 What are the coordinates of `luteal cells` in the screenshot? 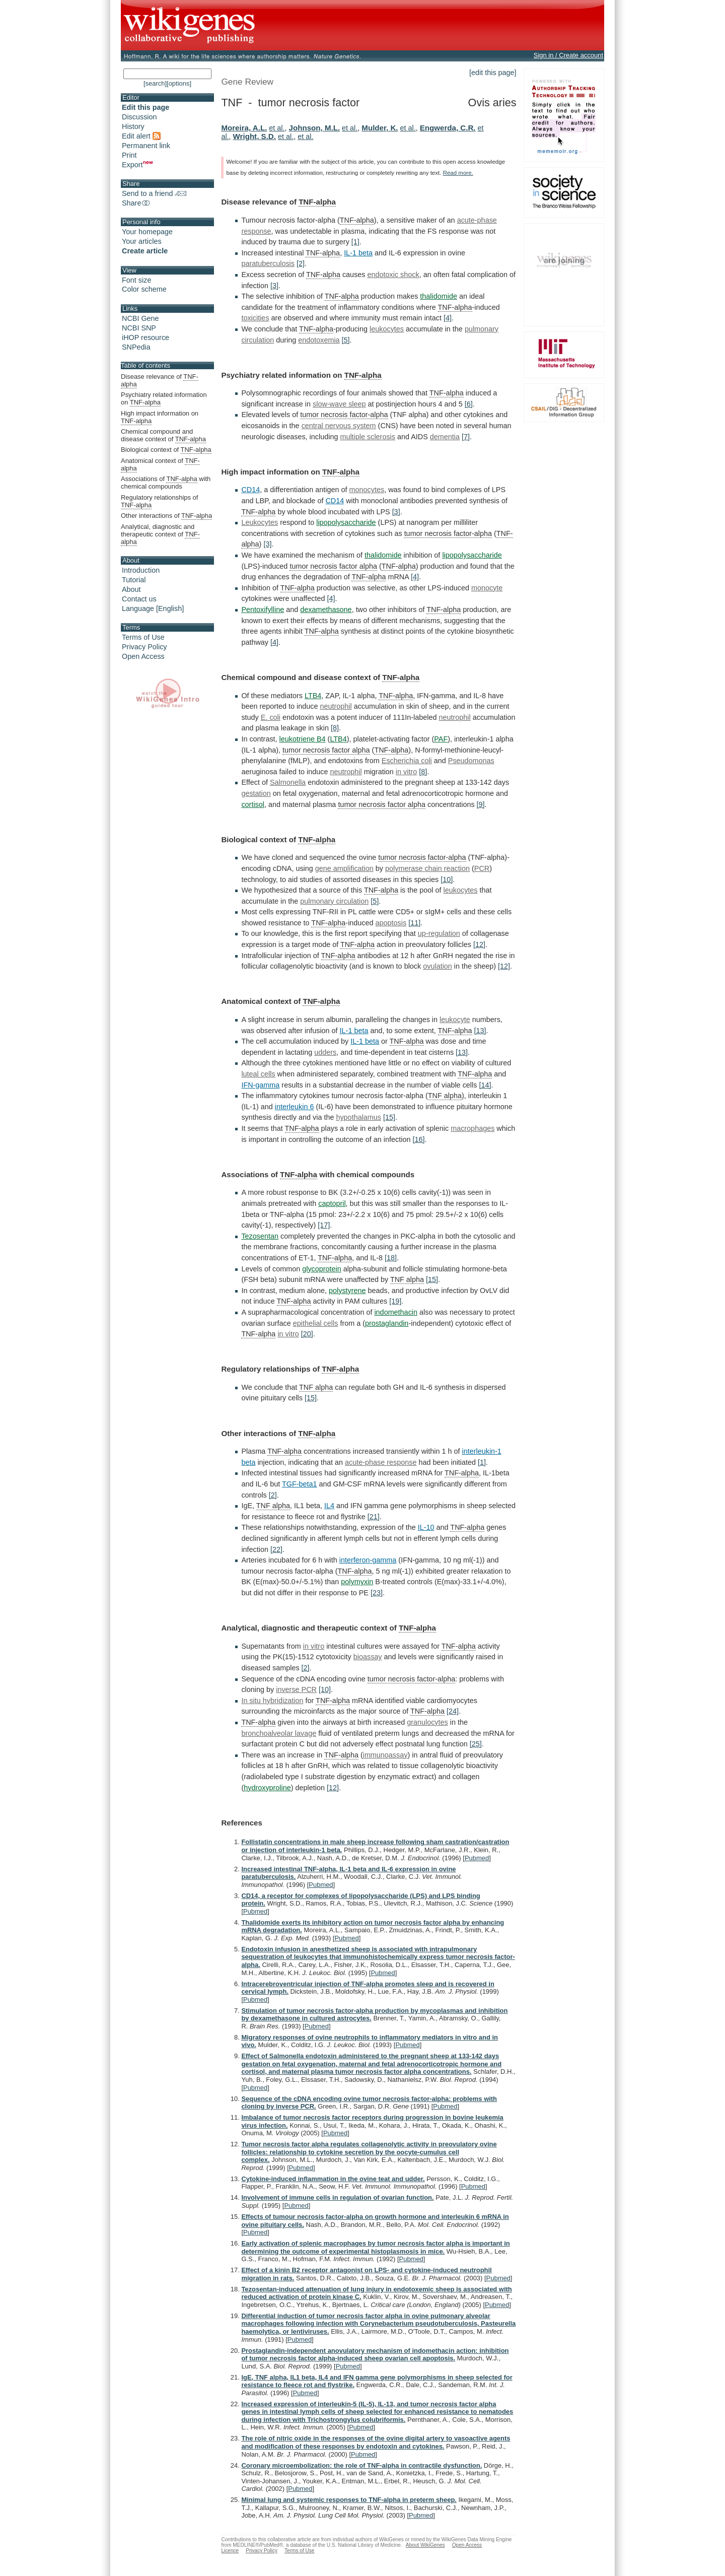 It's located at (258, 1074).